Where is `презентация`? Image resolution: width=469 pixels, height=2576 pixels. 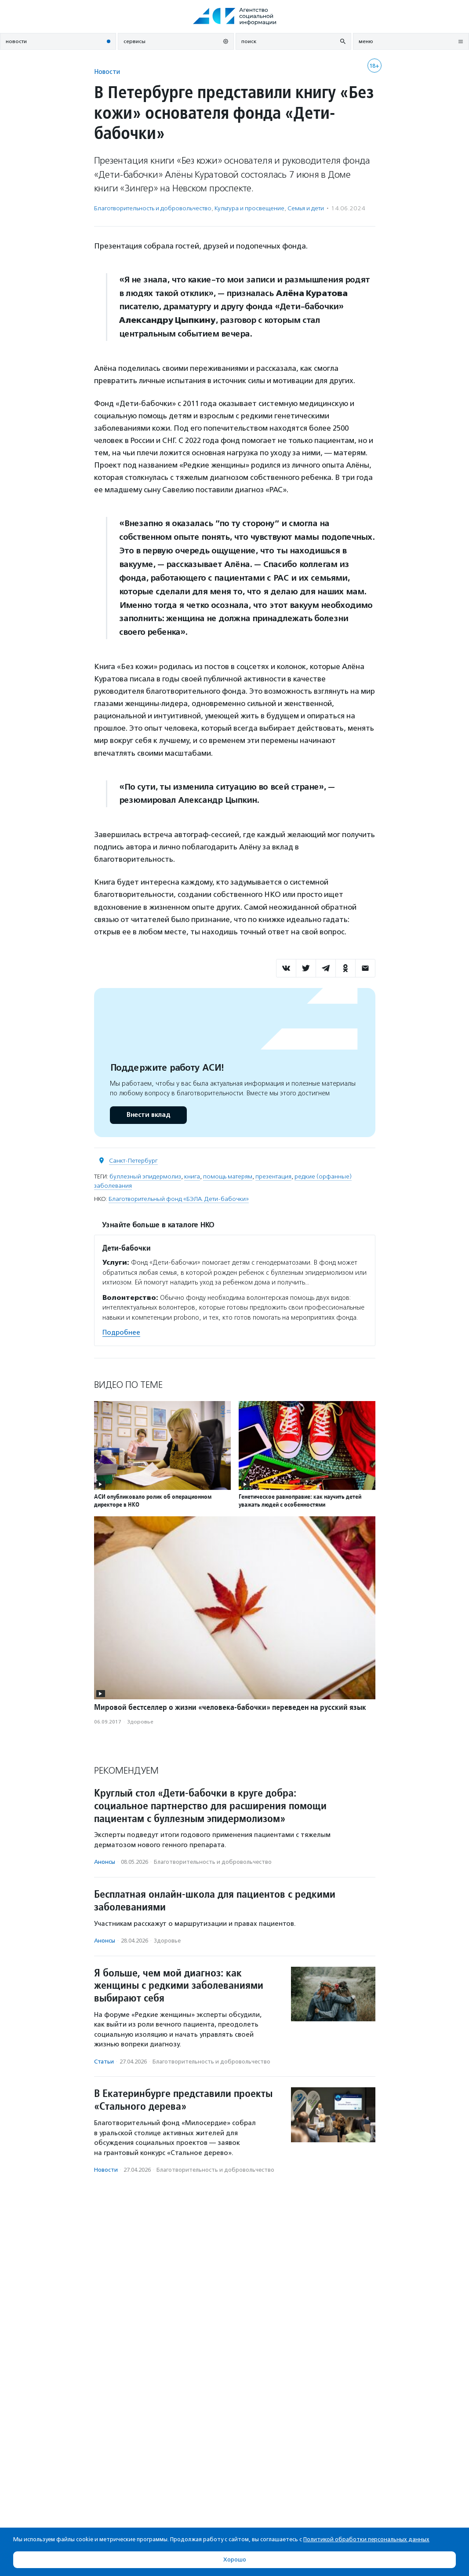 презентация is located at coordinates (273, 1176).